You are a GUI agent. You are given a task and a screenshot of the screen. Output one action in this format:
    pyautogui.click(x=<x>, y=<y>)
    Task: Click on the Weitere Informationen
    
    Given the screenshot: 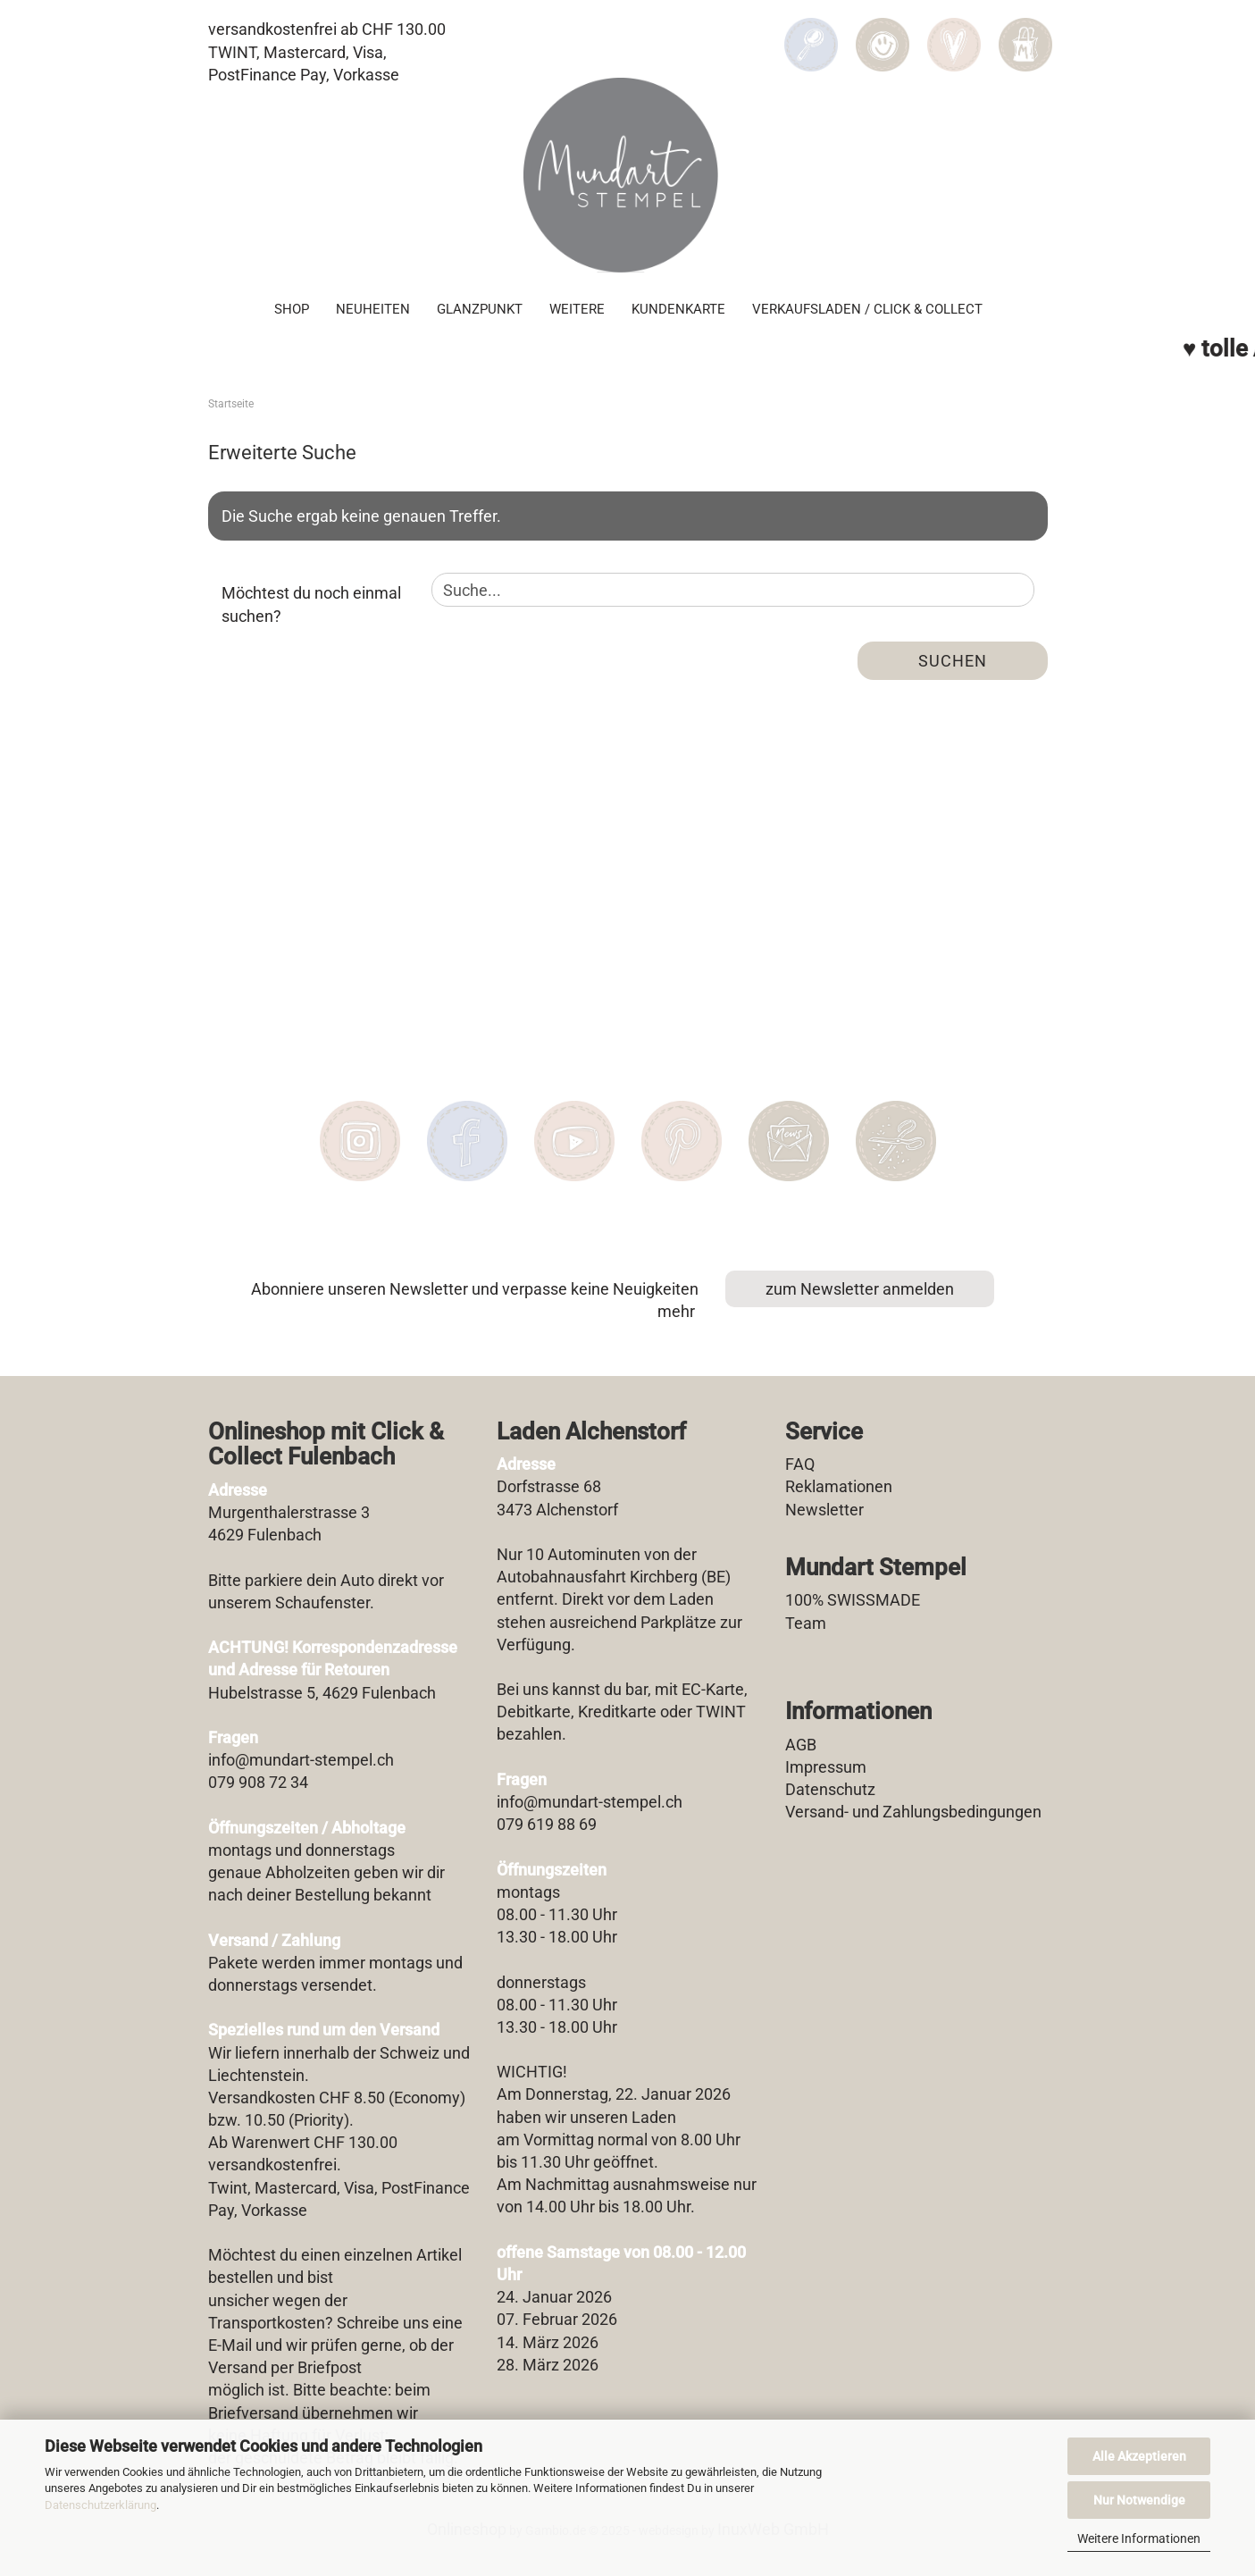 What is the action you would take?
    pyautogui.click(x=1139, y=2538)
    